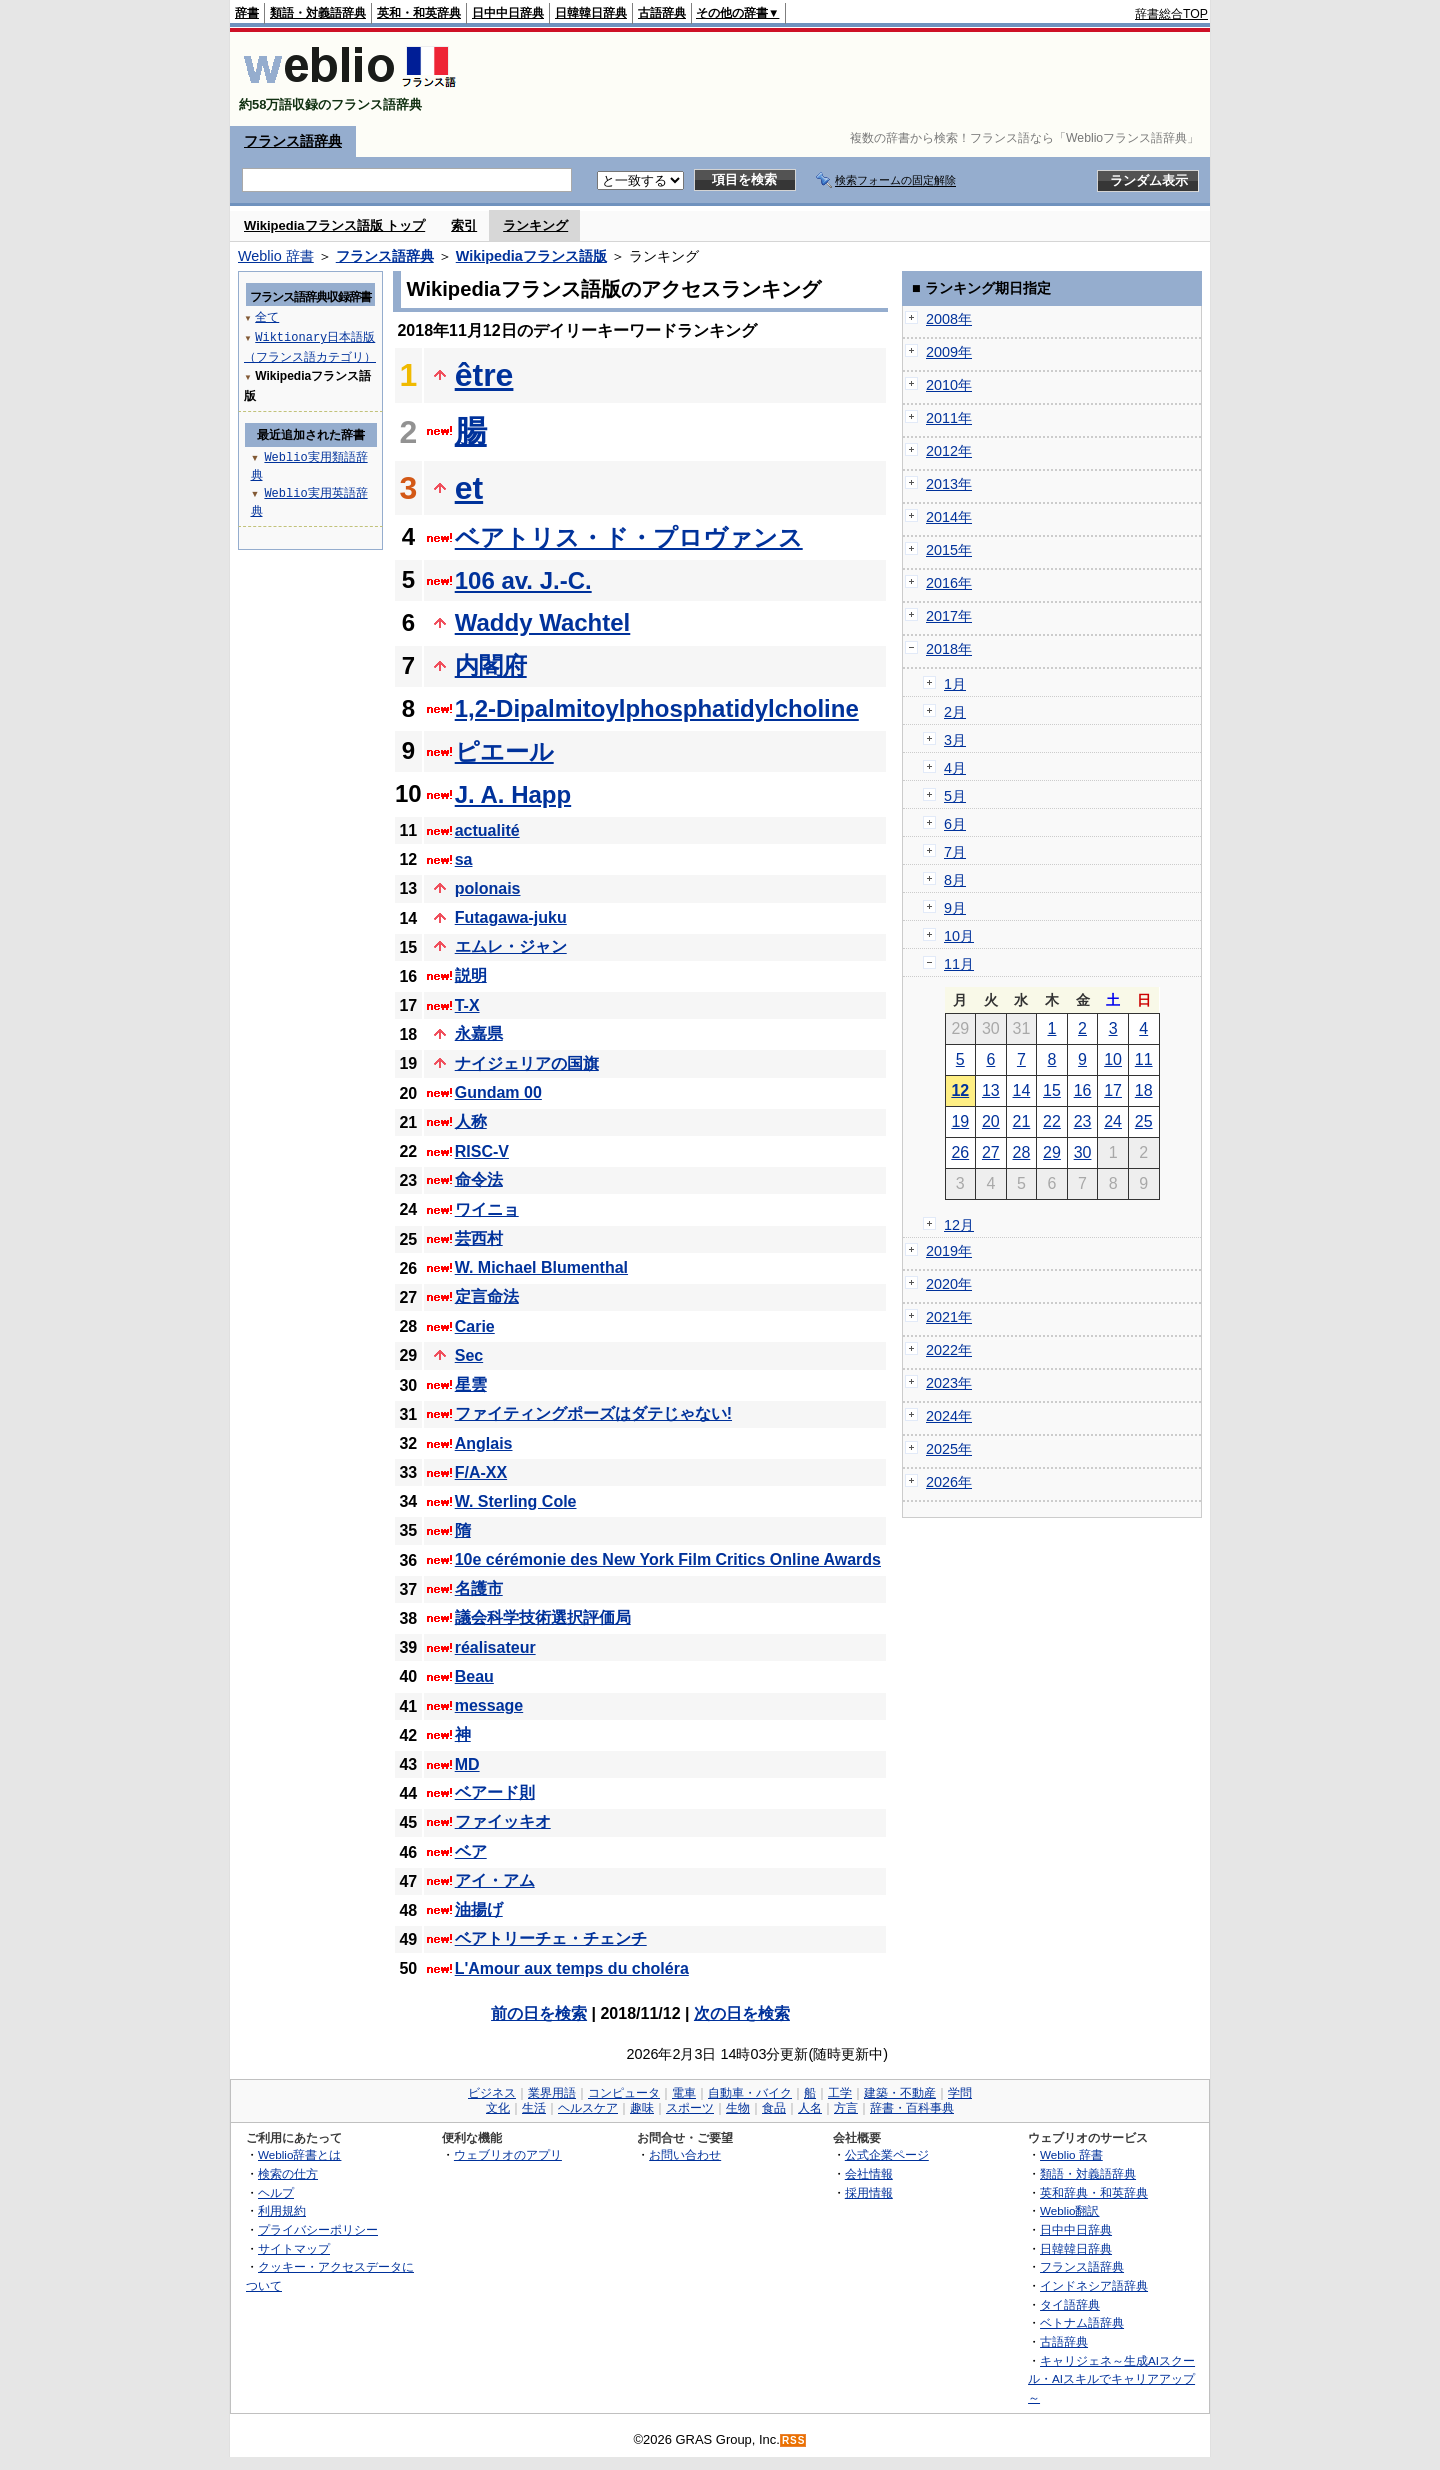 The height and width of the screenshot is (2470, 1440). I want to click on Weblio翻訳, so click(1069, 2210).